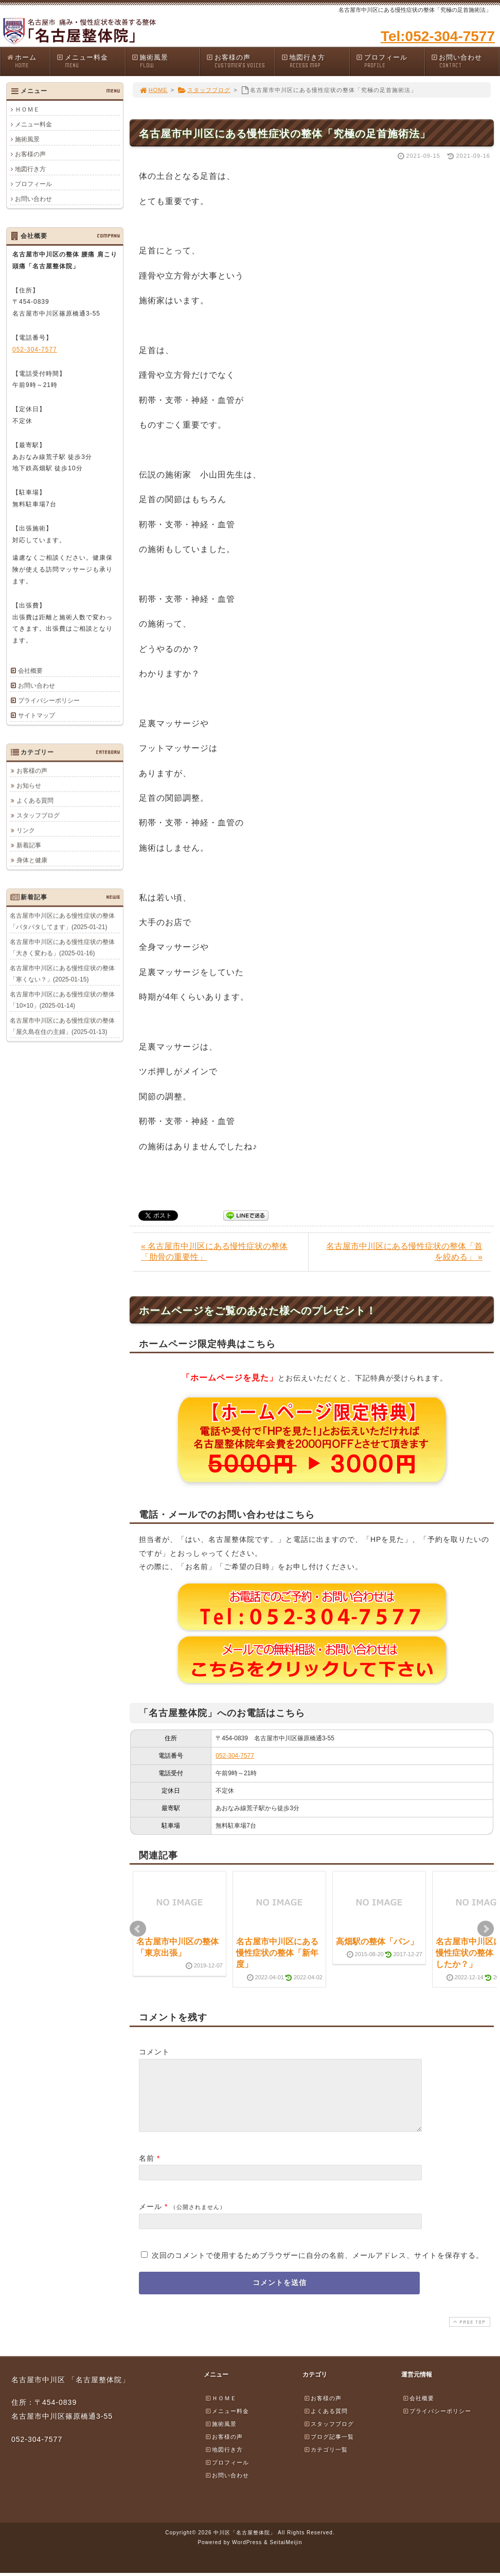  Describe the element at coordinates (214, 1251) in the screenshot. I see `« 名古屋市中川区にある慢性症状の整体「肋骨の重要性」` at that location.